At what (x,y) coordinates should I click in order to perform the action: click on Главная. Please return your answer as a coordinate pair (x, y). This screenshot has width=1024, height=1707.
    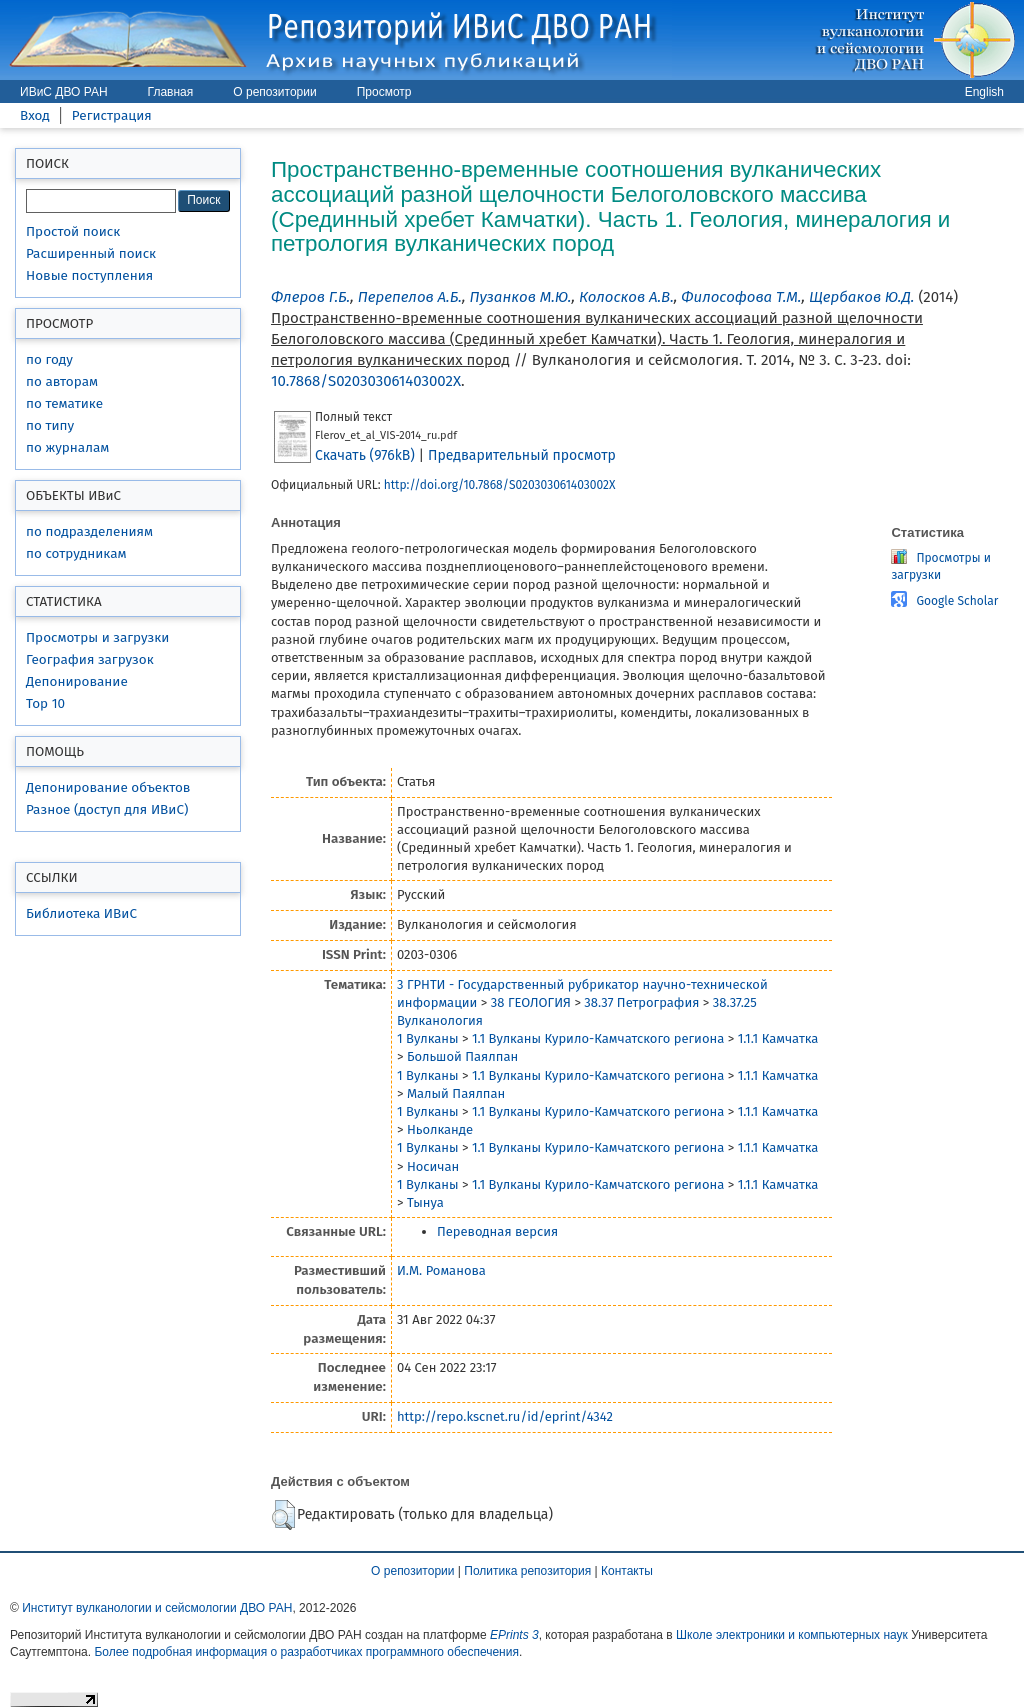
    Looking at the image, I should click on (171, 92).